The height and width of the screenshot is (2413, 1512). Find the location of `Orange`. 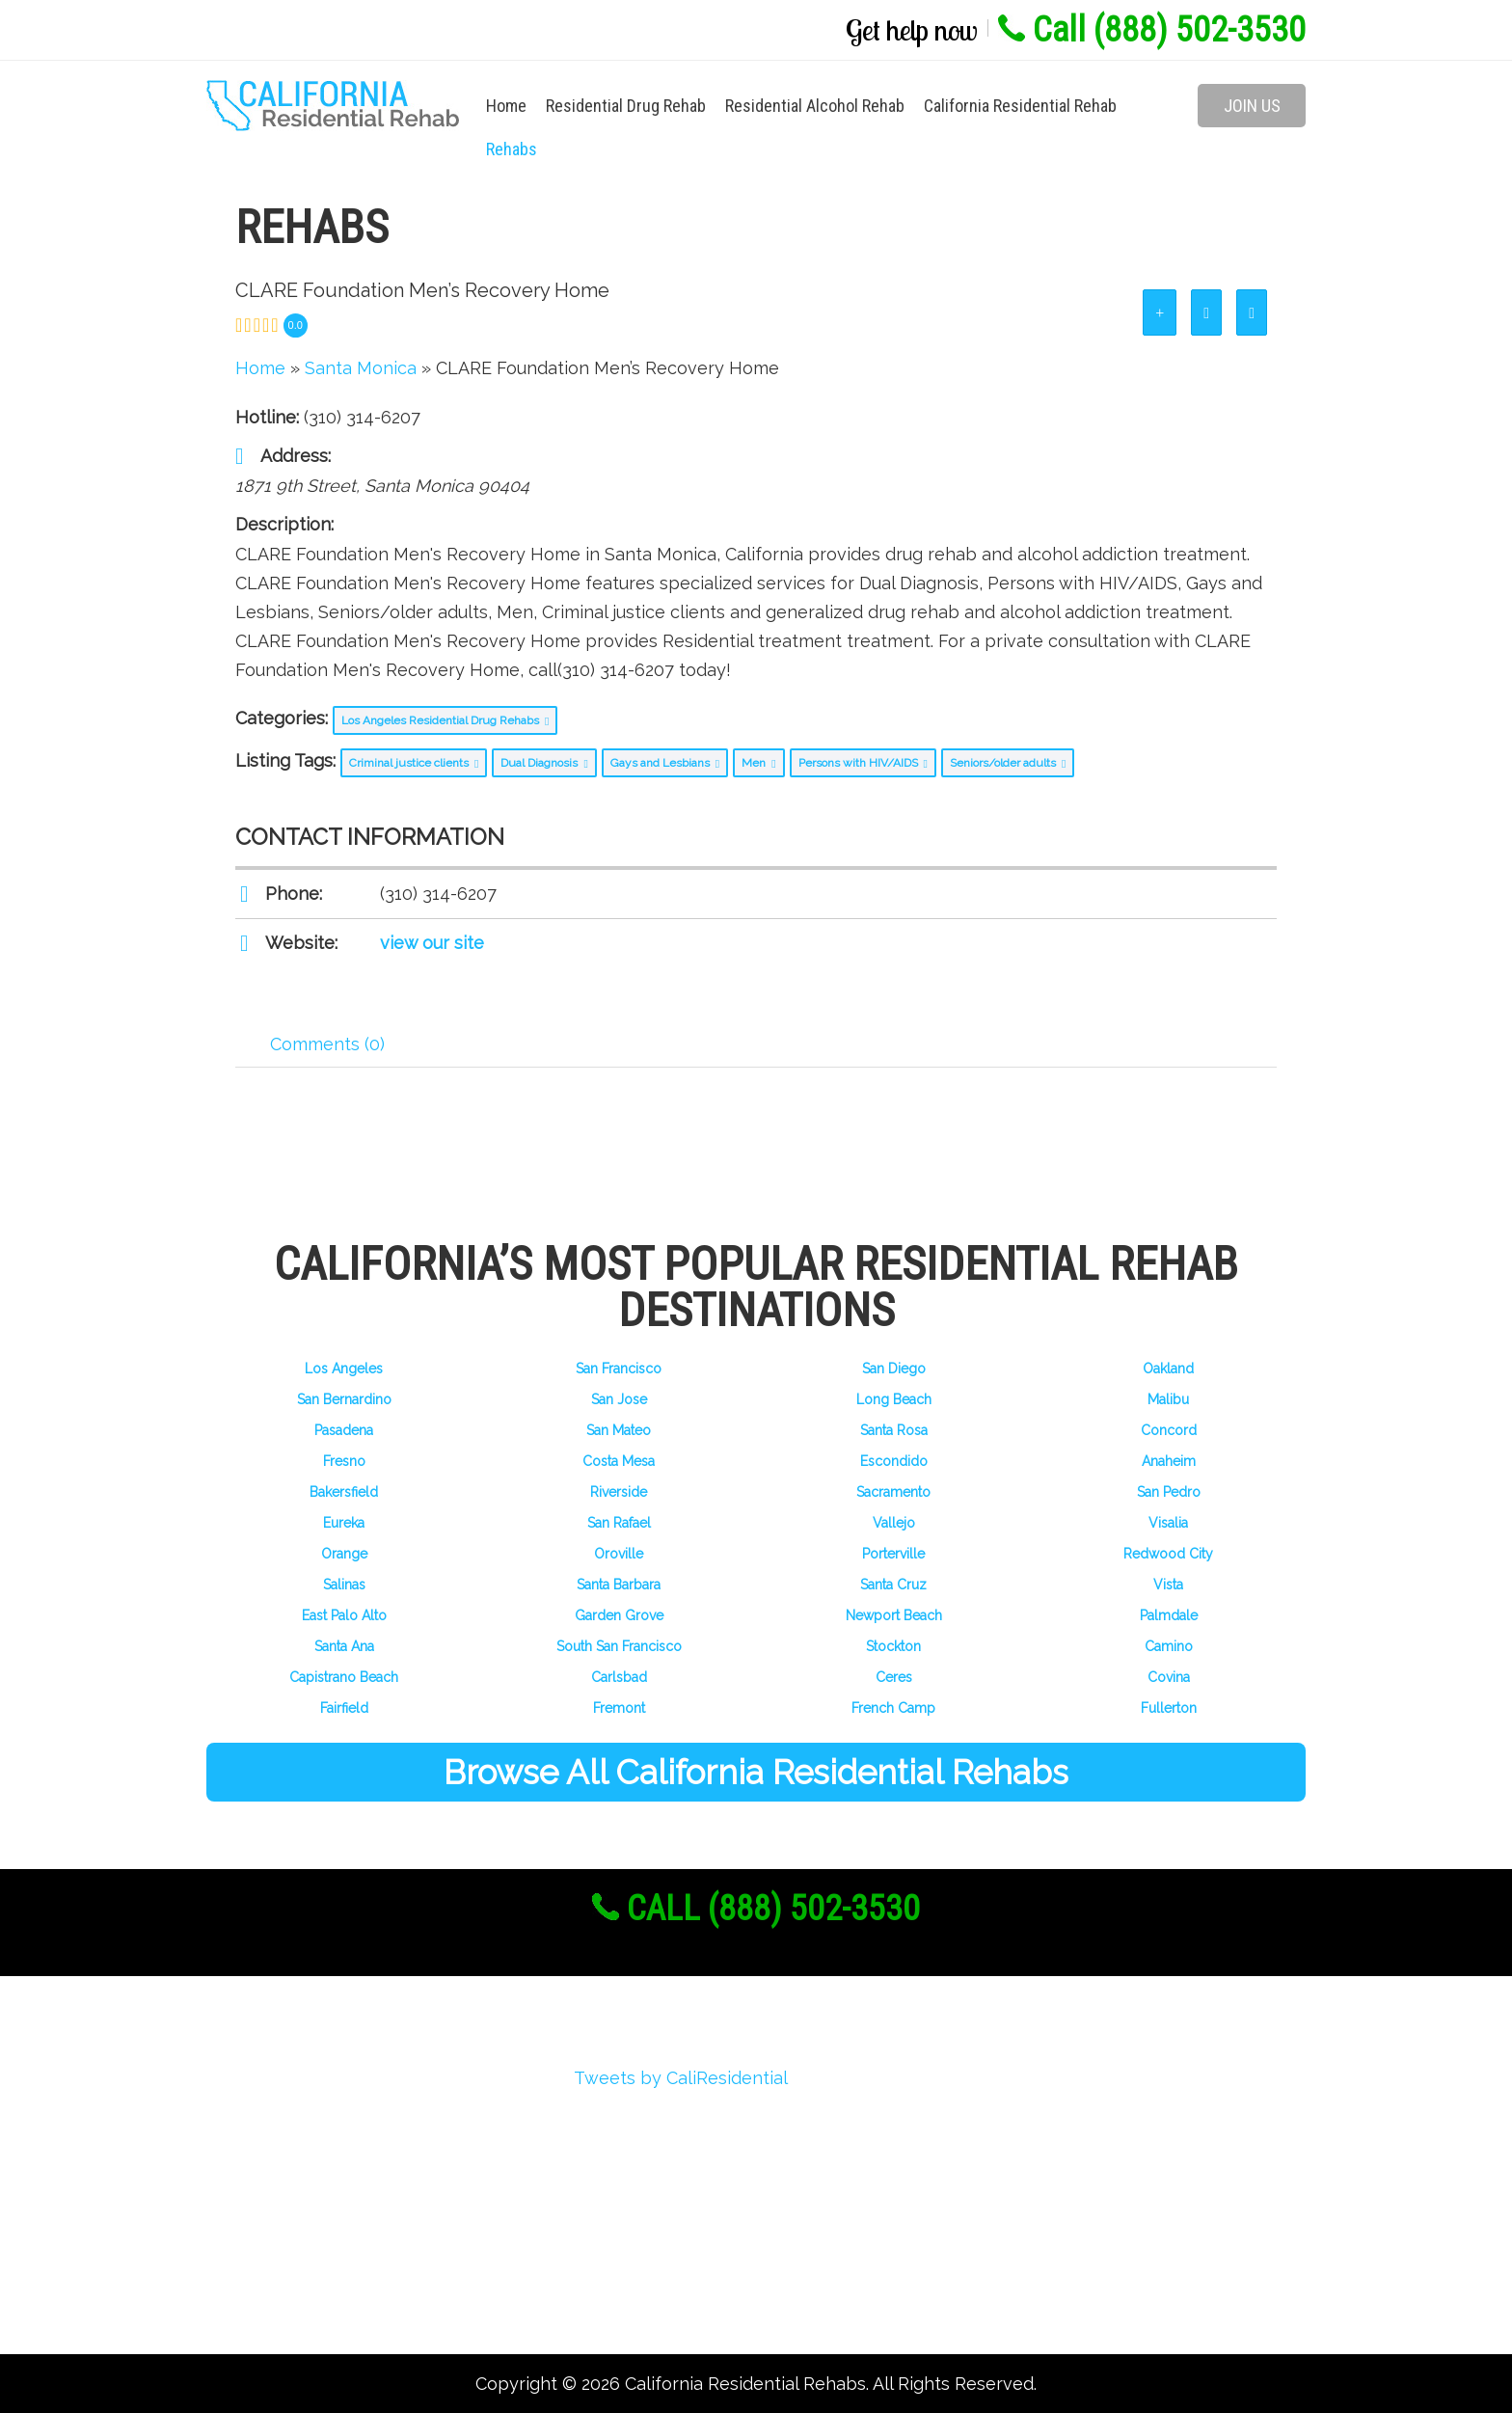

Orange is located at coordinates (344, 1553).